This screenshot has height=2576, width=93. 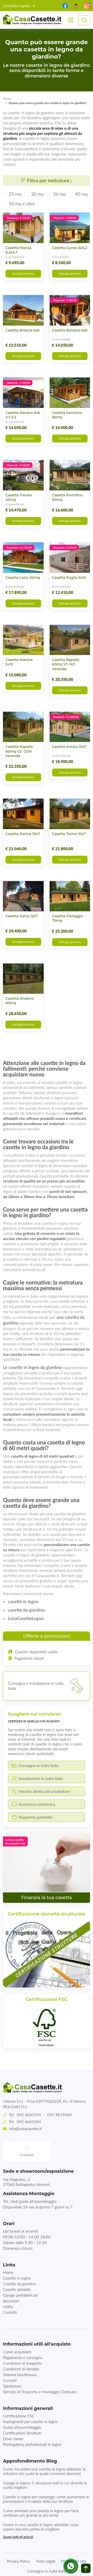 What do you see at coordinates (17, 2258) in the screenshot?
I see `Casette in legno` at bounding box center [17, 2258].